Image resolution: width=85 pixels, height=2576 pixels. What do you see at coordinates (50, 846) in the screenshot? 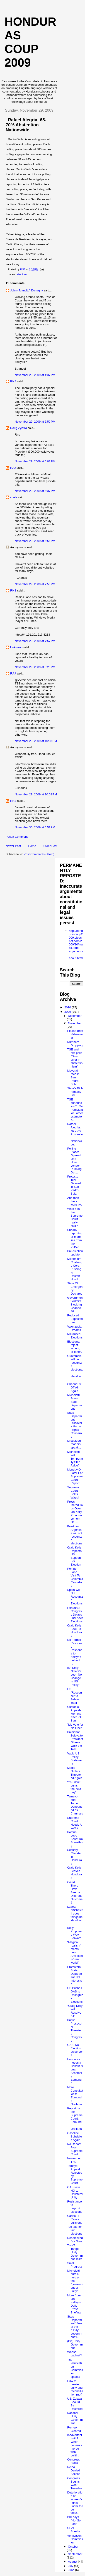
I see `Older Post` at bounding box center [50, 846].